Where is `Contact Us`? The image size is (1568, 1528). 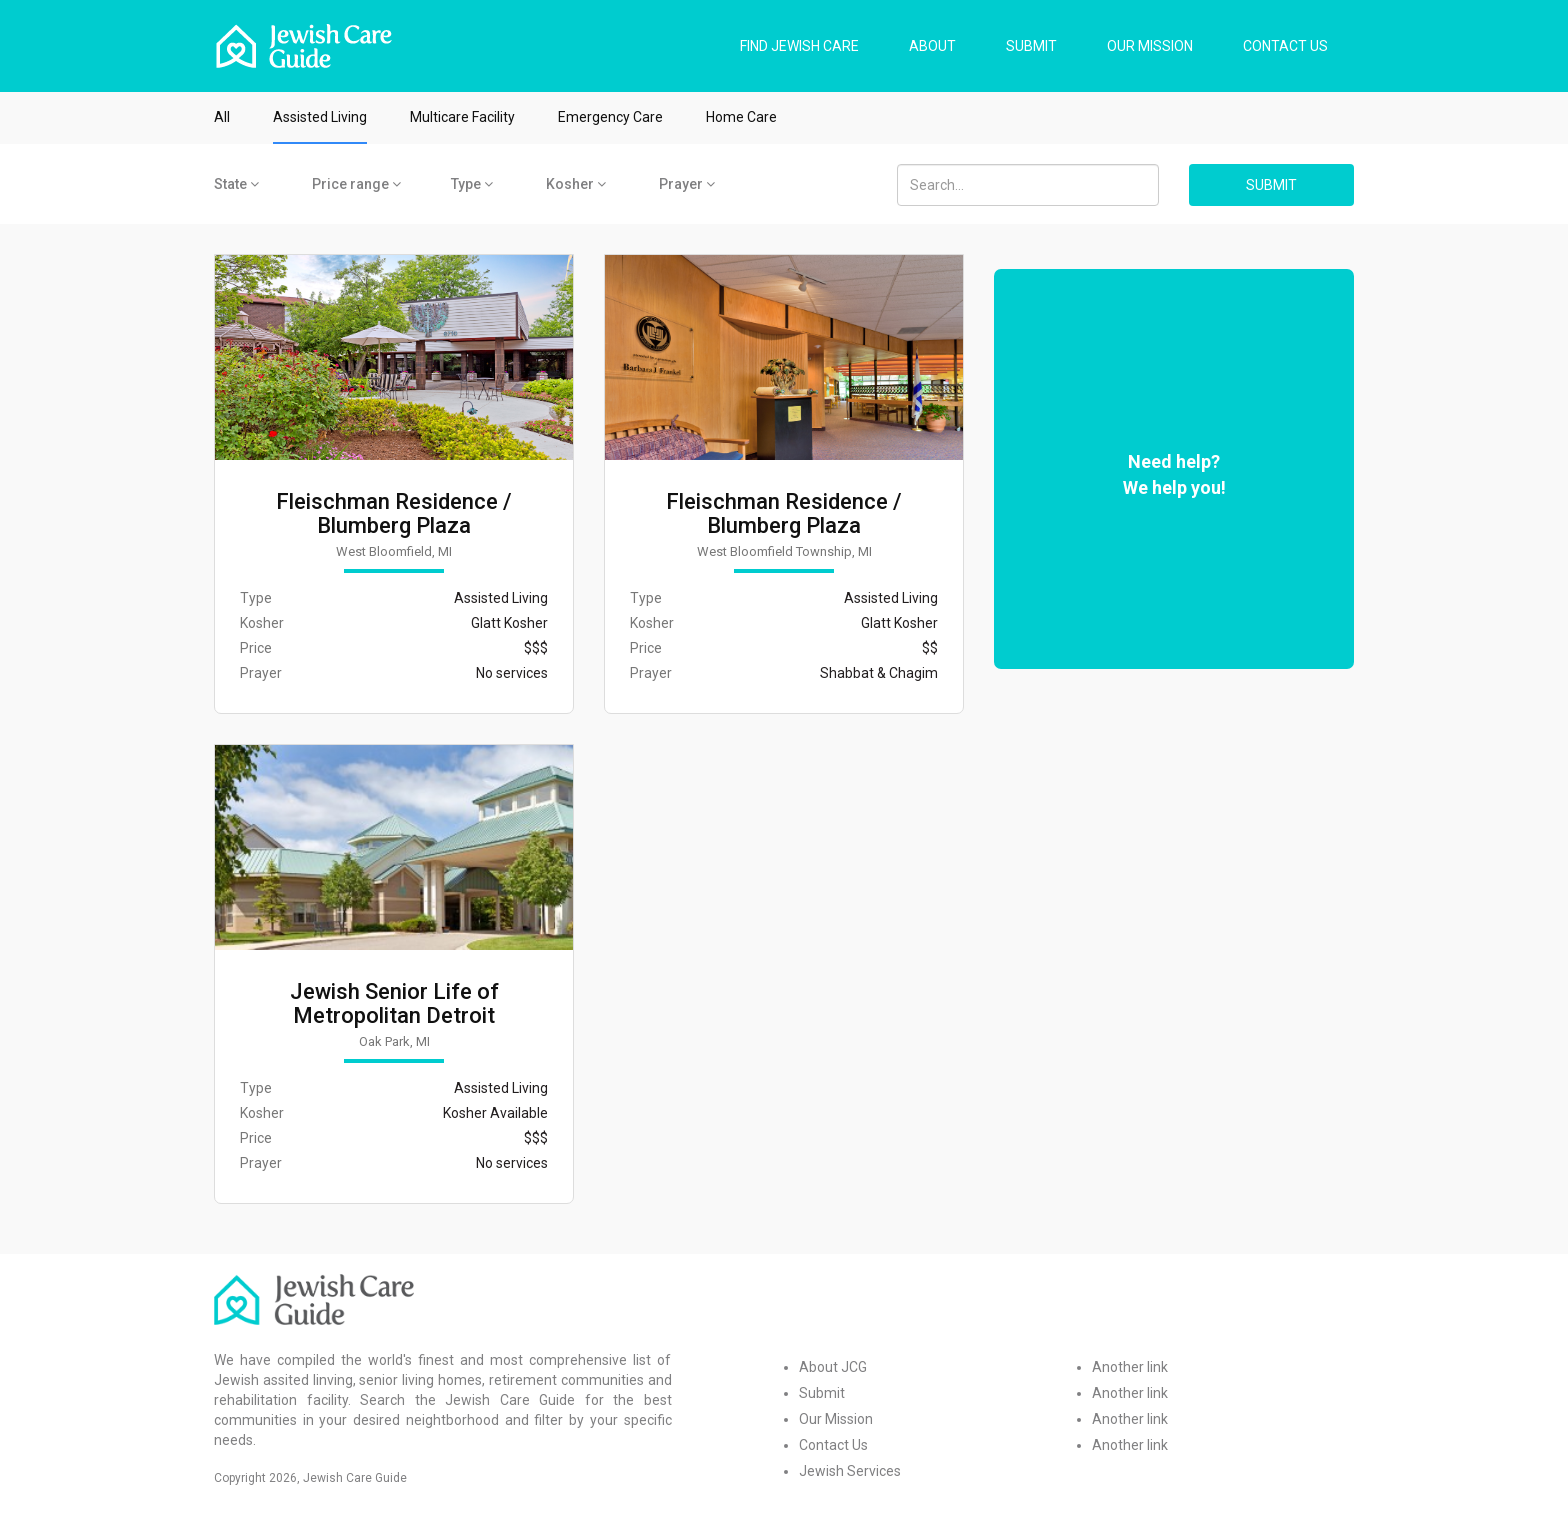
Contact Us is located at coordinates (833, 1445).